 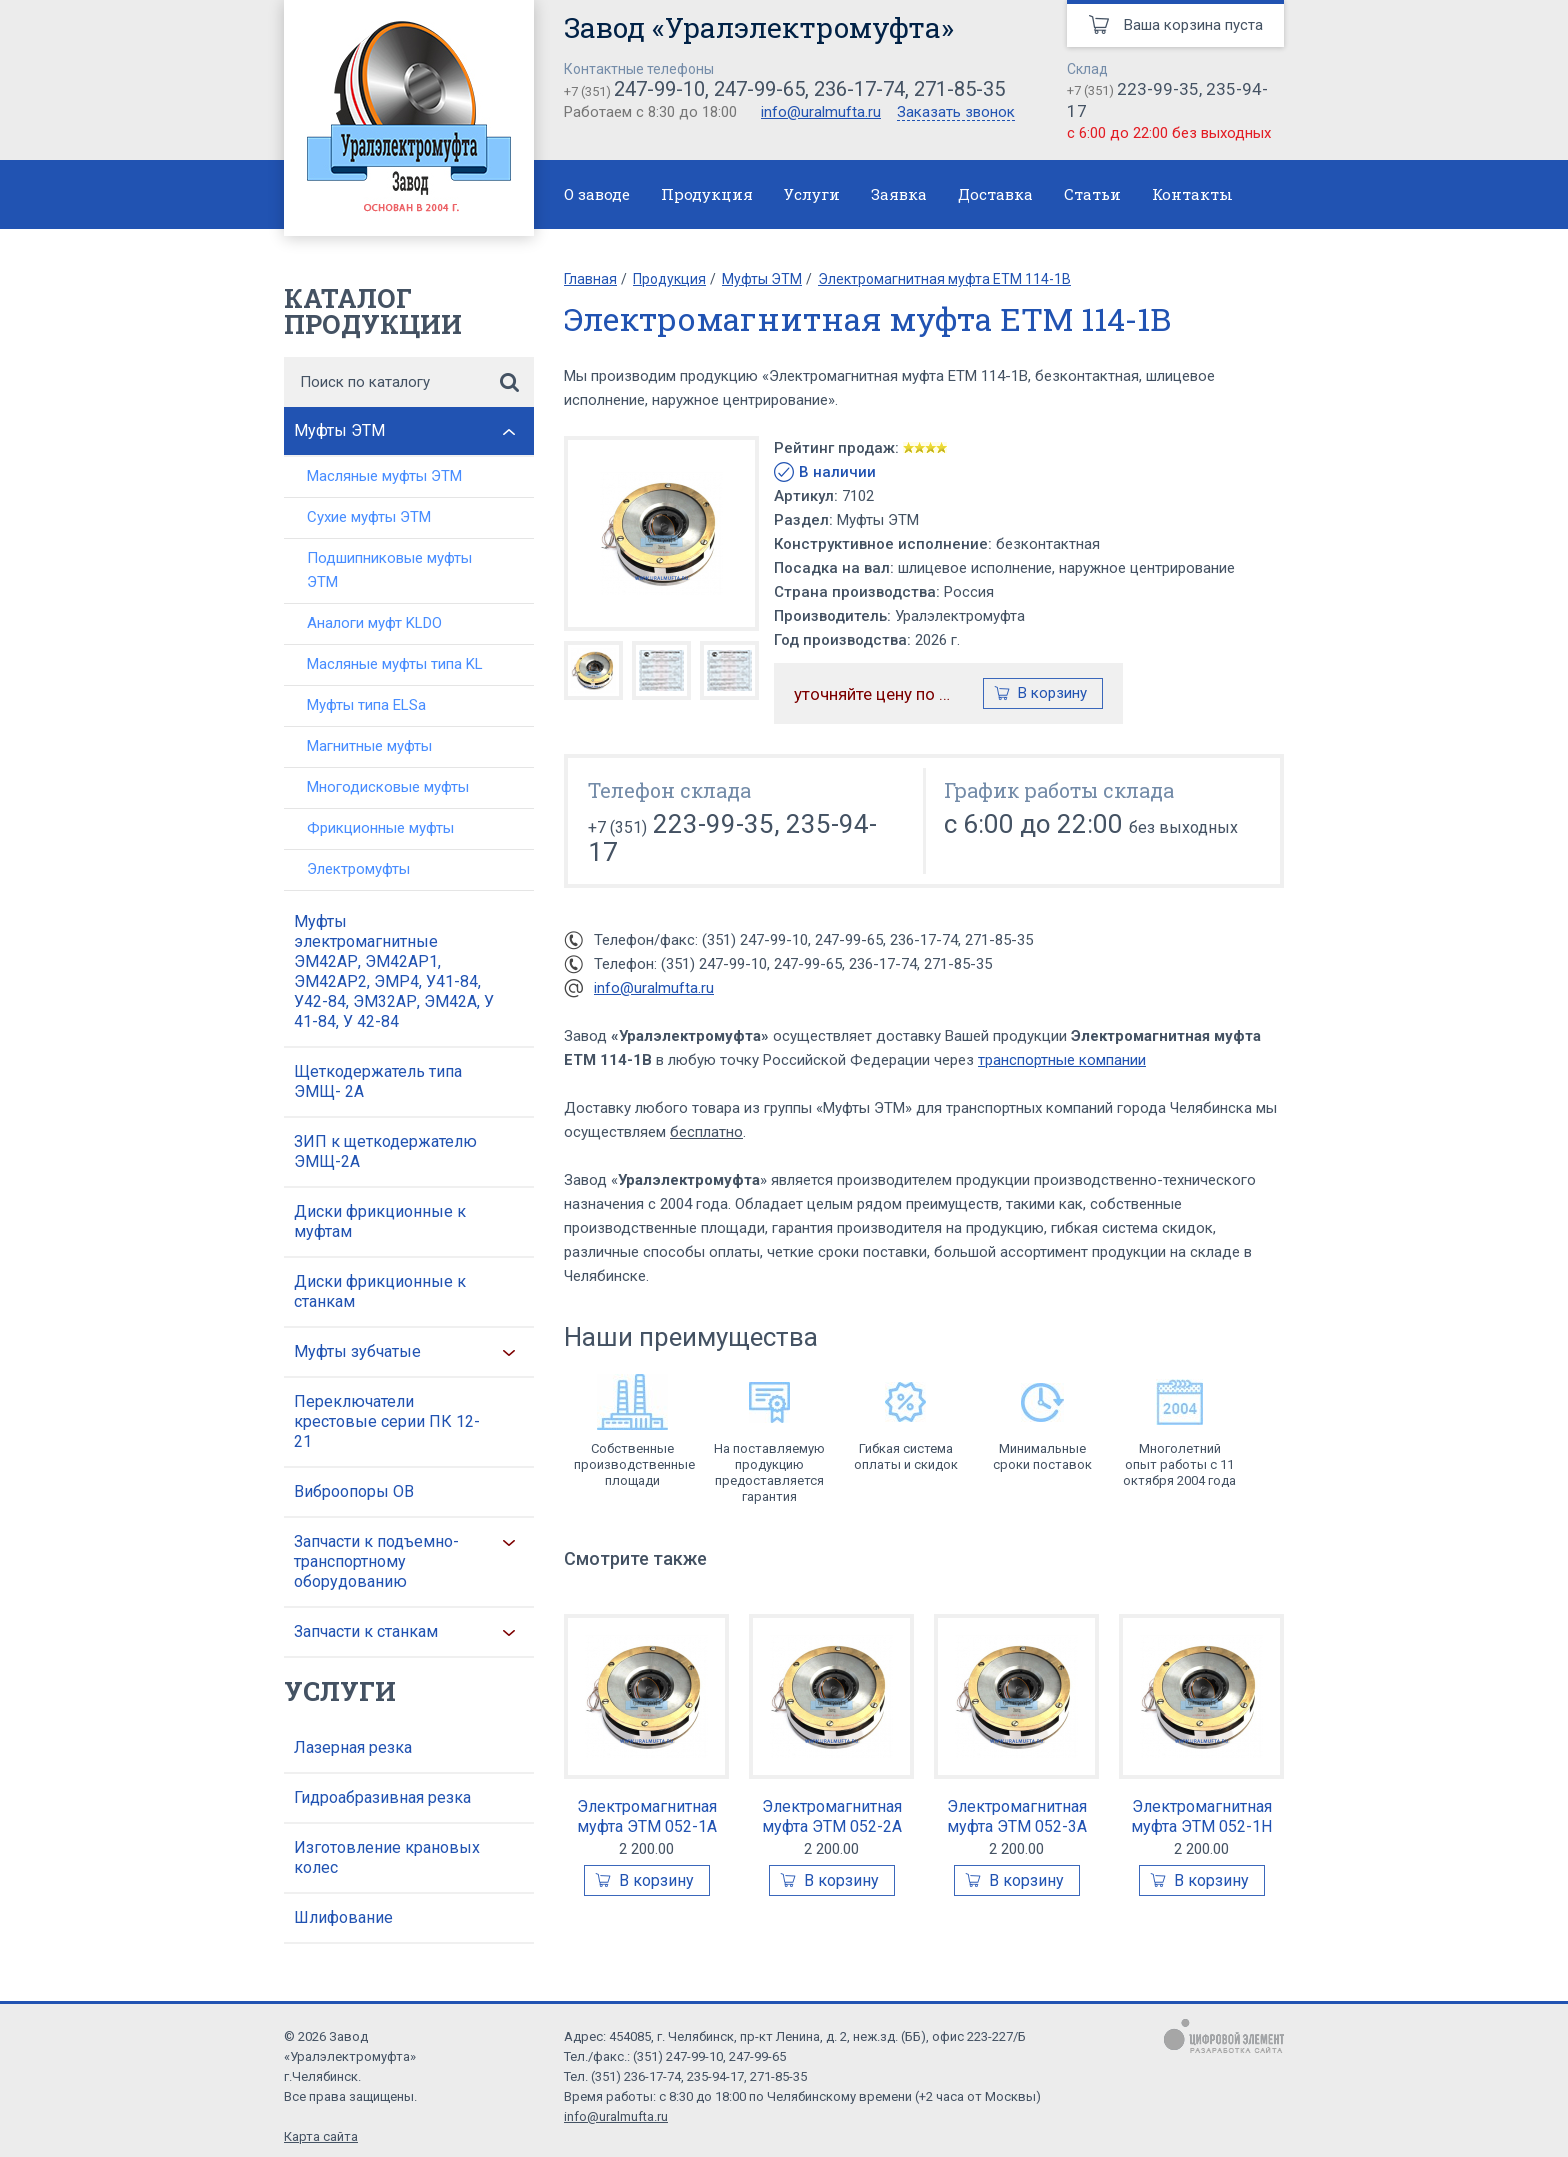 I want to click on info@uralmufta.ru, so click(x=821, y=112).